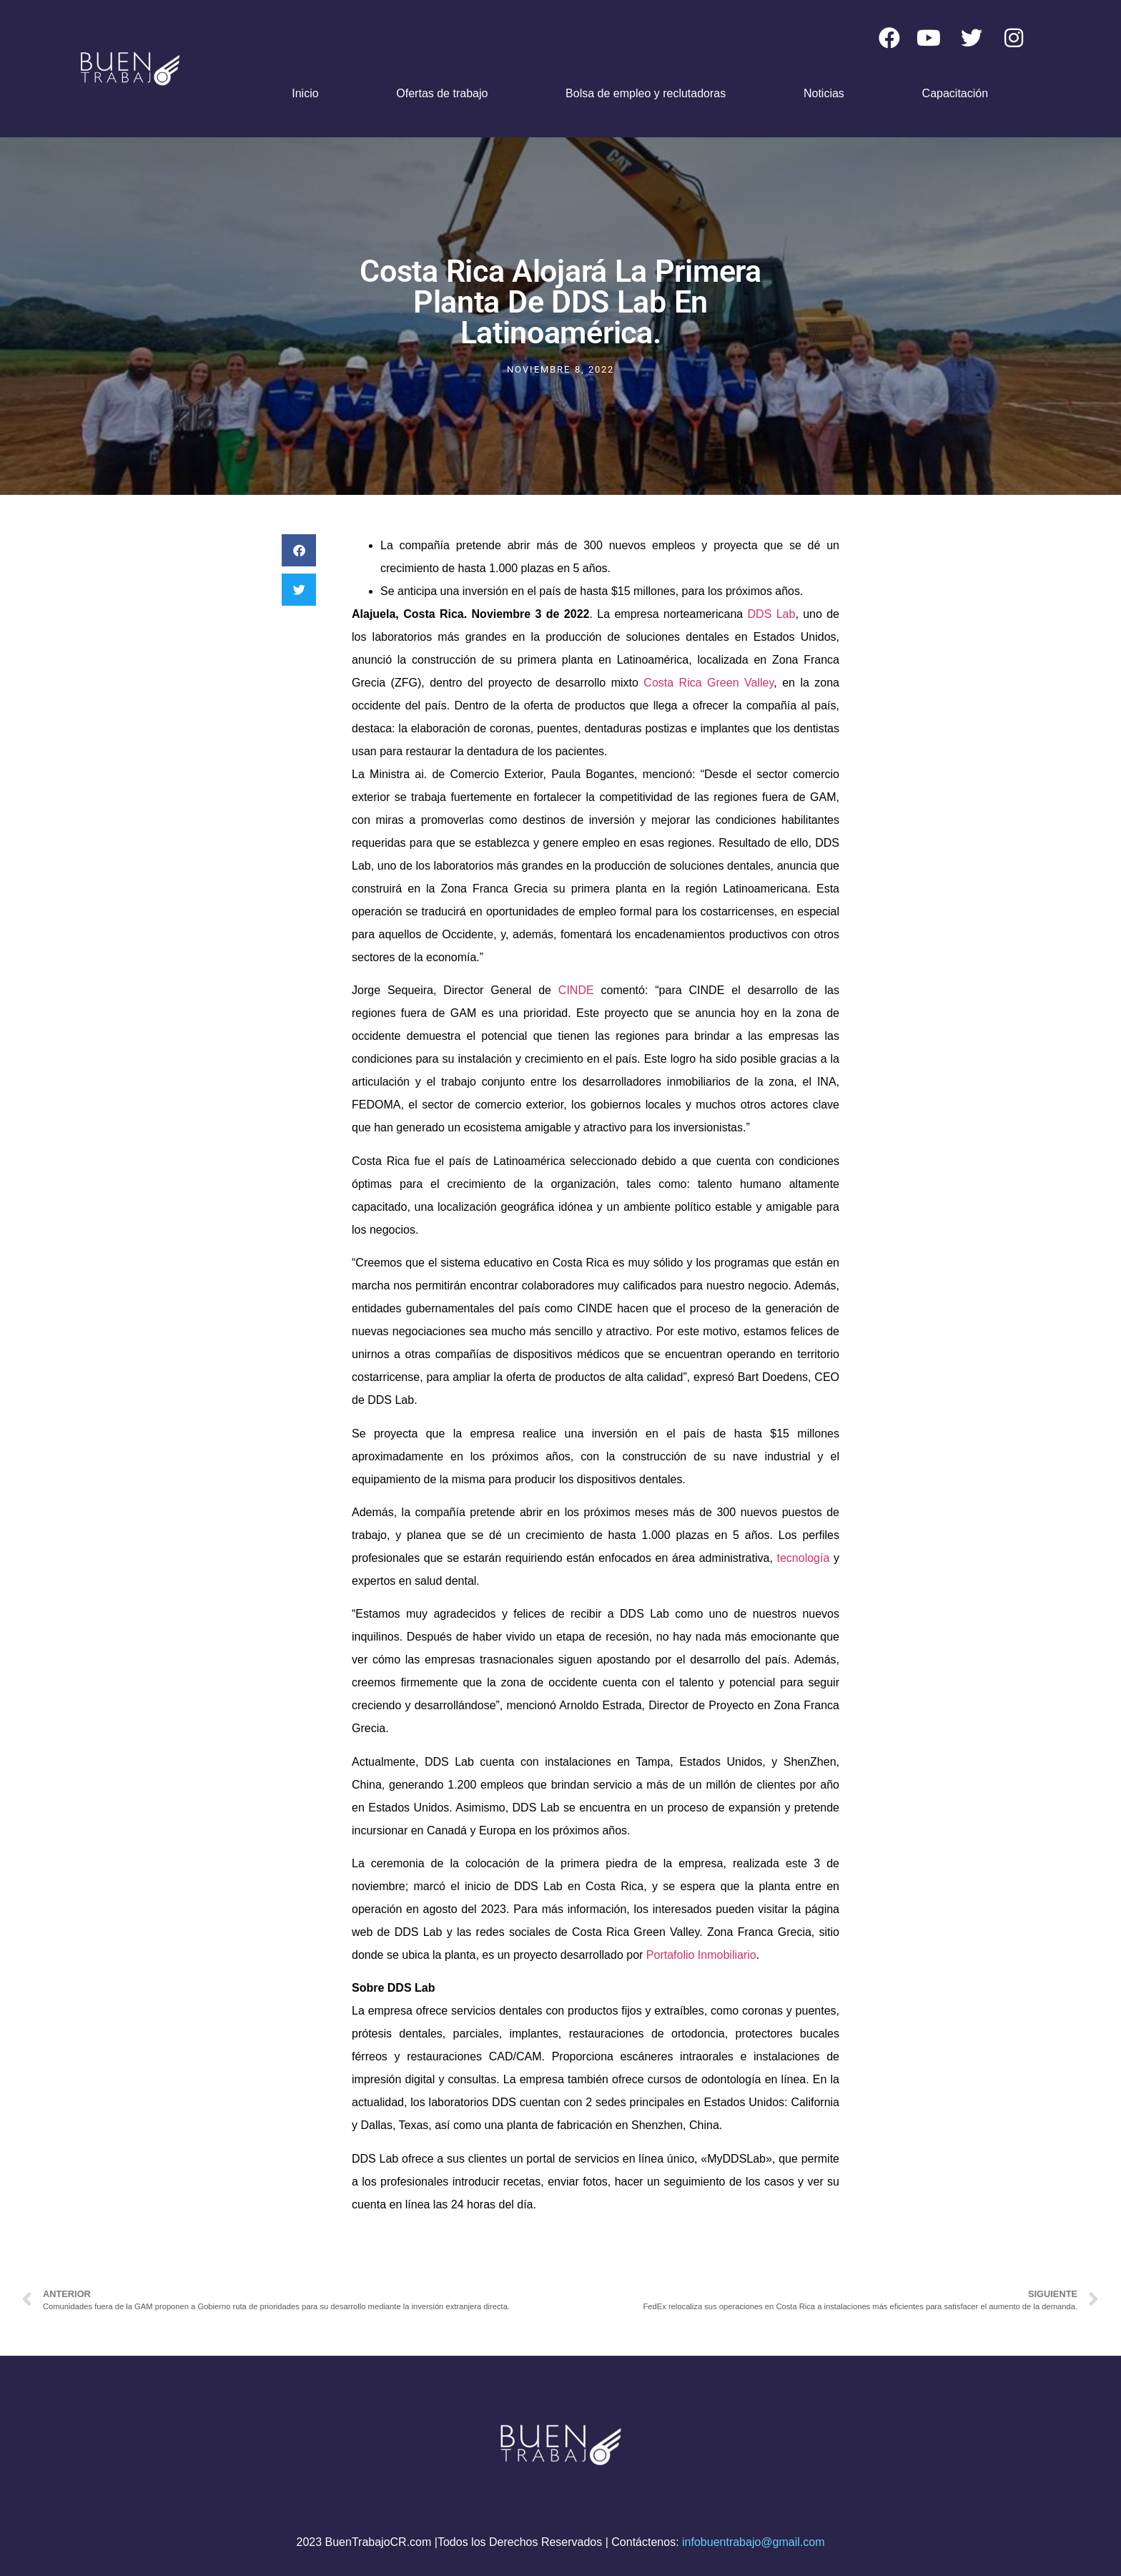 The image size is (1121, 2576). Describe the element at coordinates (708, 683) in the screenshot. I see `Costa Rica Green Valley` at that location.